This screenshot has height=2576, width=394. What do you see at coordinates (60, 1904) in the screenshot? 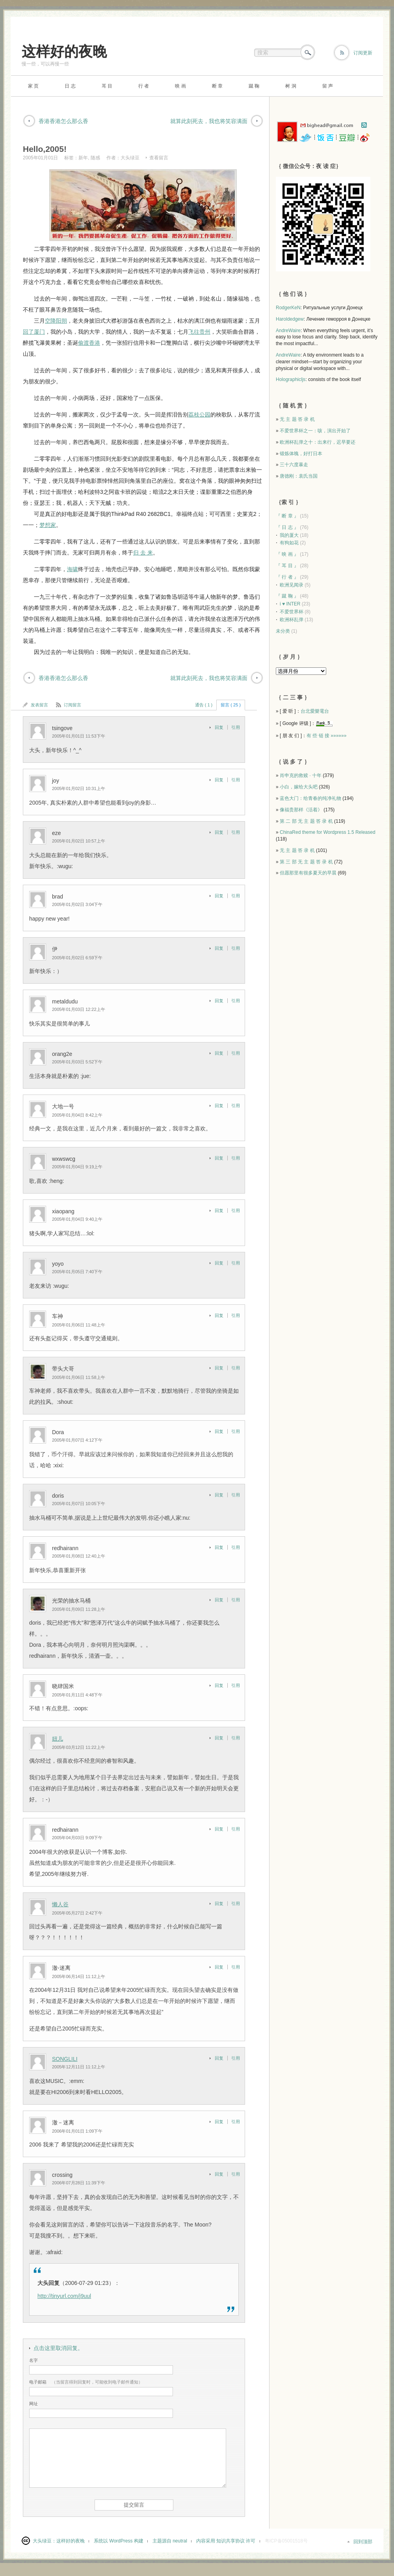
I see `懒人谷` at bounding box center [60, 1904].